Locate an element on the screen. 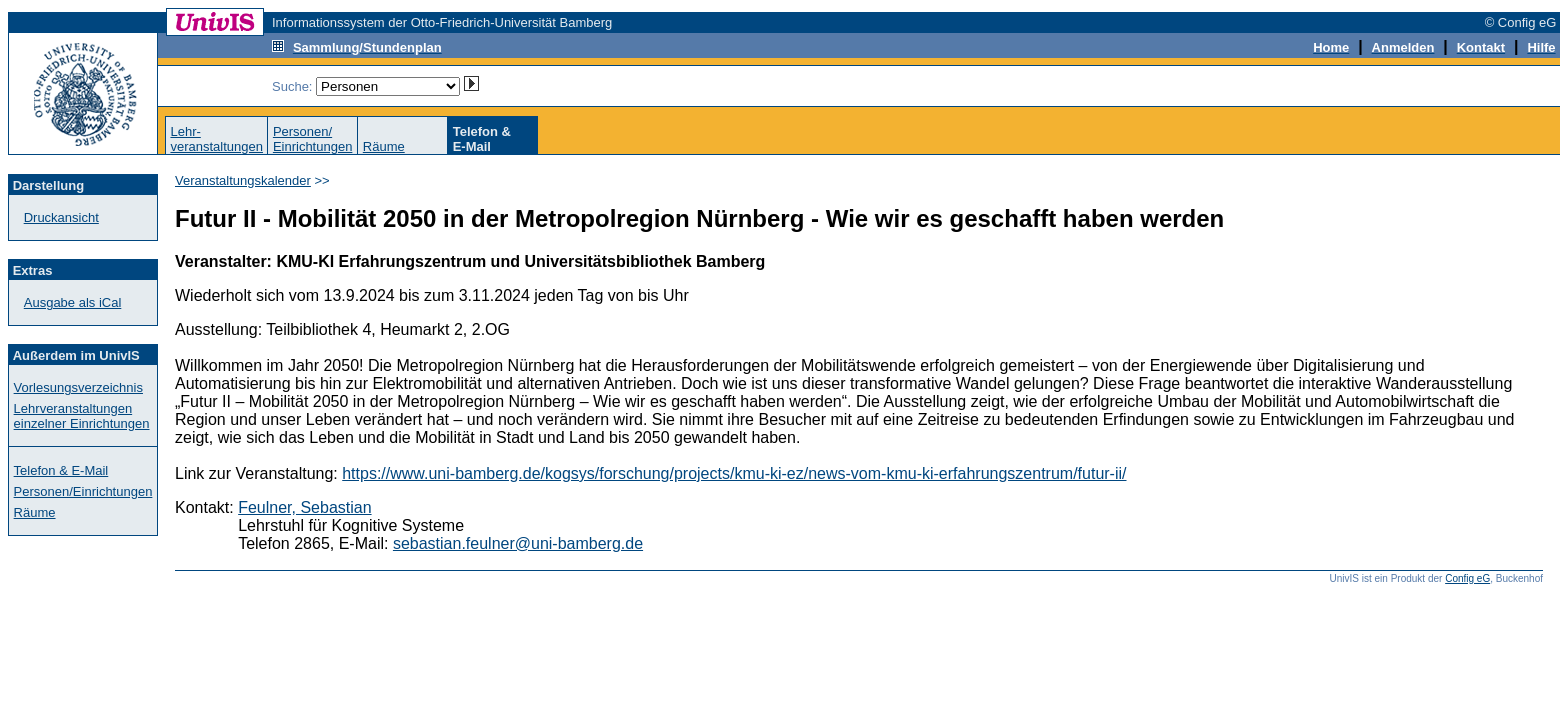  https://www.uni-bamberg.de/kogsys/forschung/projects/kmu-ki-ez/news-vom-kmu-ki-erfahrungszentrum/futur-ii/ is located at coordinates (734, 473).